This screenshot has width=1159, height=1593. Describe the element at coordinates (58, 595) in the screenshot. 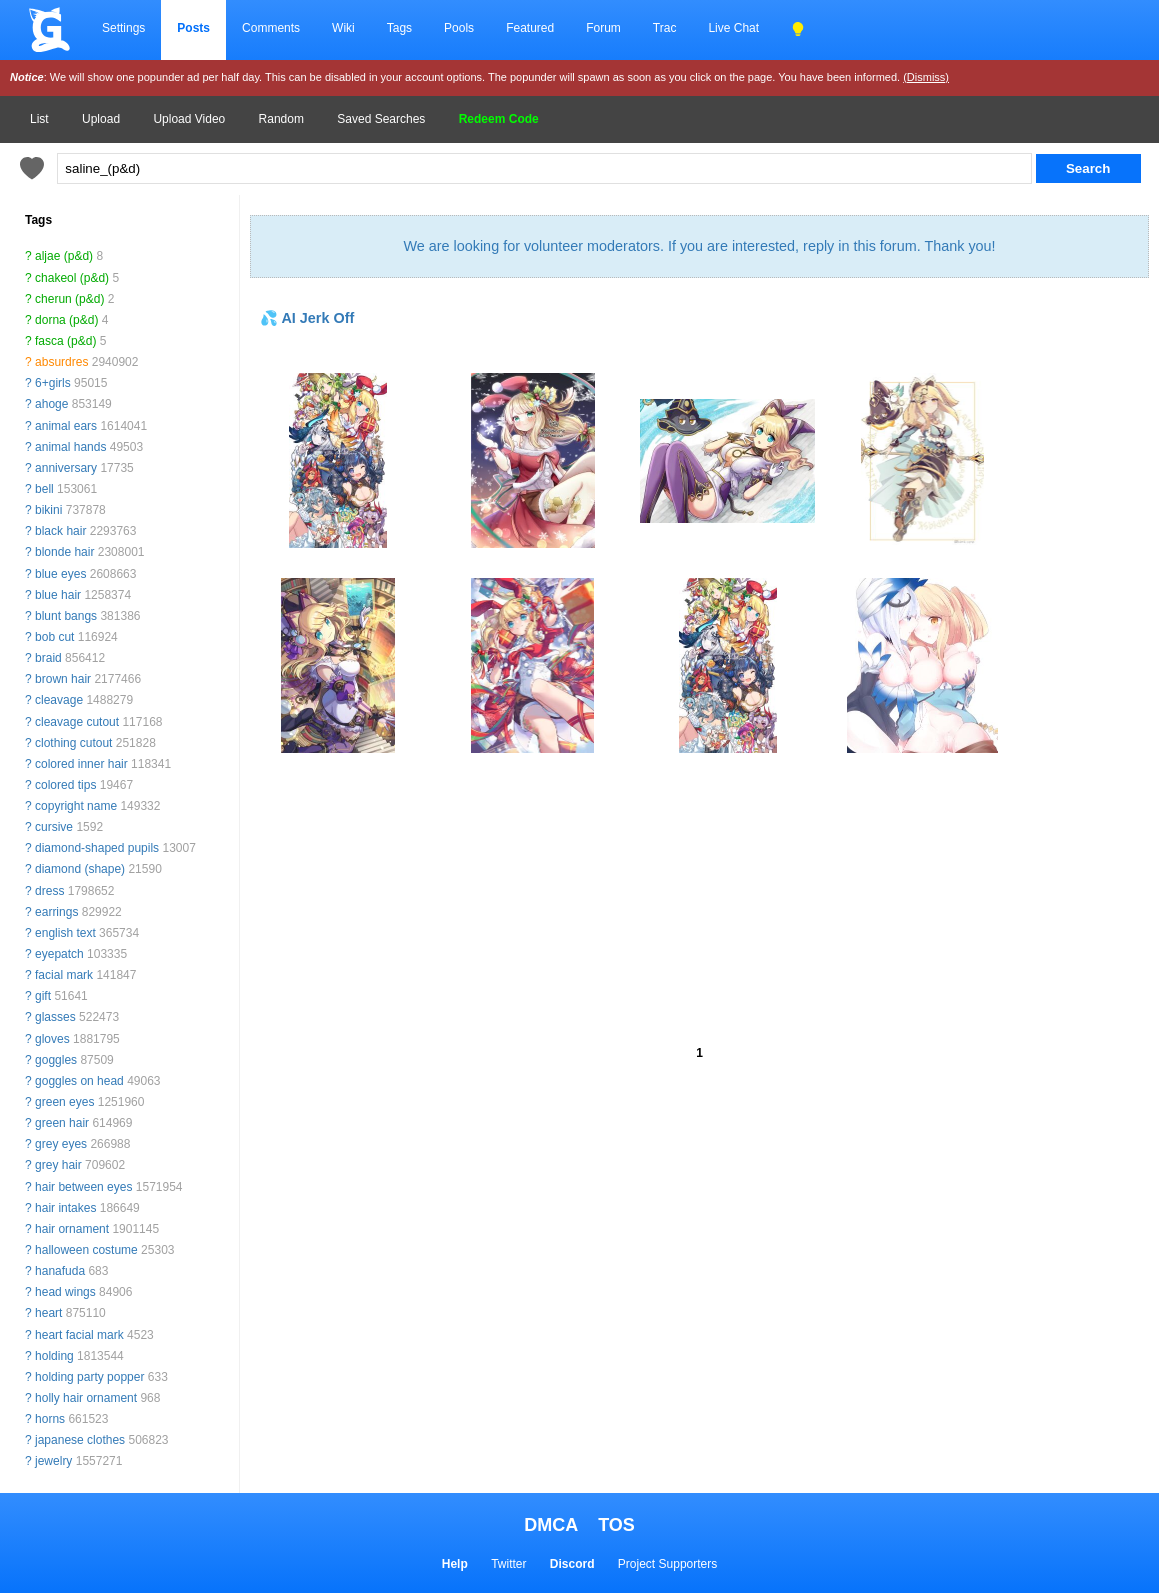

I see `blue hair` at that location.